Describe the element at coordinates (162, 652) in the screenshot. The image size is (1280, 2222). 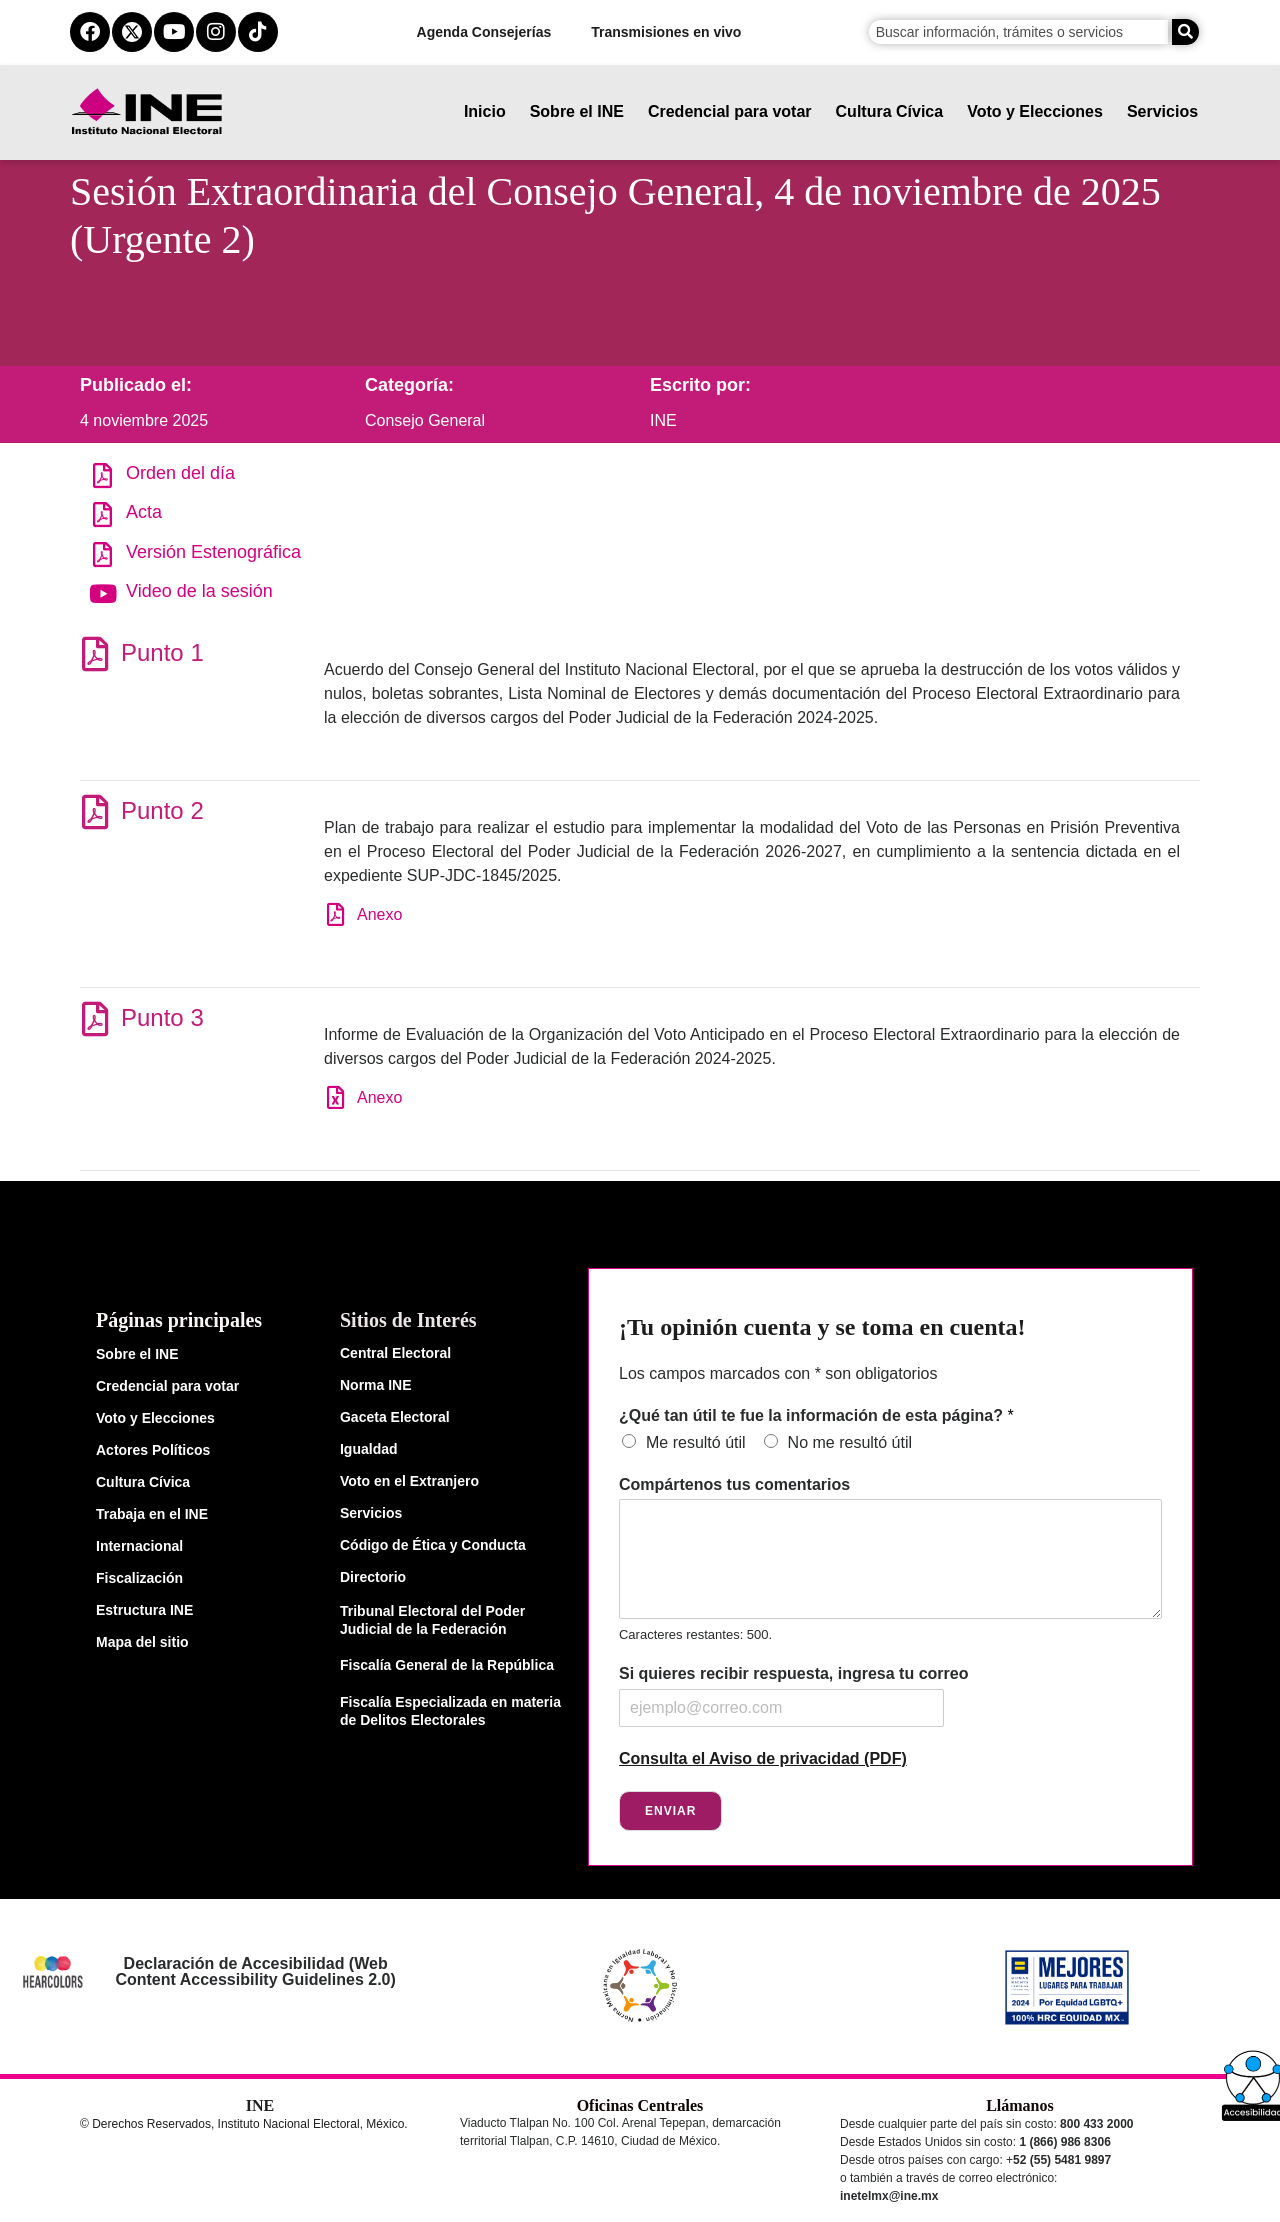
I see `Punto 1` at that location.